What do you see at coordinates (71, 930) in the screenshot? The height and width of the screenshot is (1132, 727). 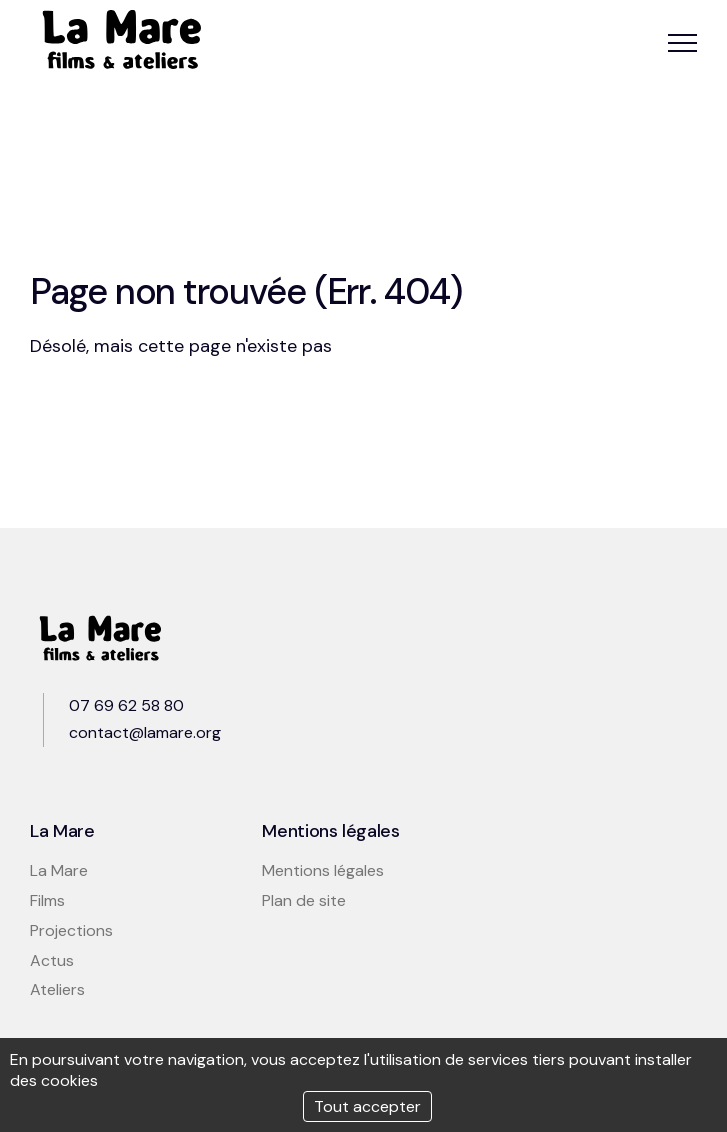 I see `Projections` at bounding box center [71, 930].